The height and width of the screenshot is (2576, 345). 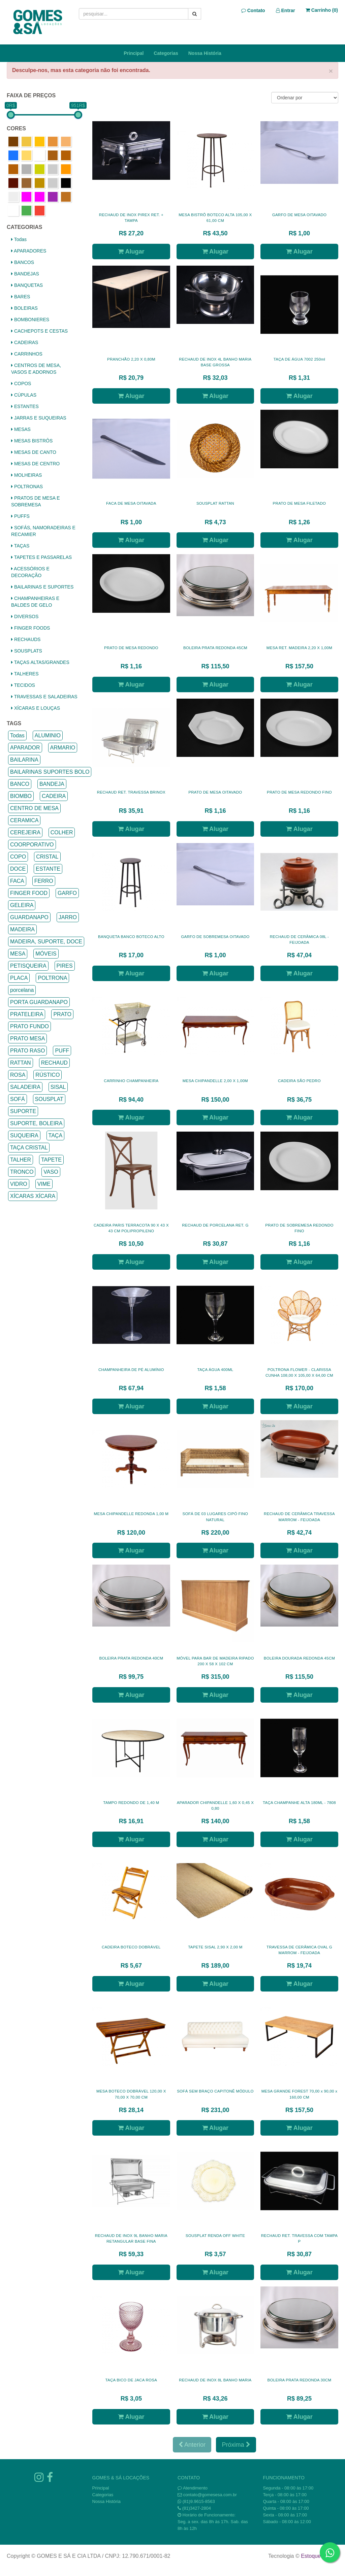 I want to click on Categorias, so click(x=166, y=53).